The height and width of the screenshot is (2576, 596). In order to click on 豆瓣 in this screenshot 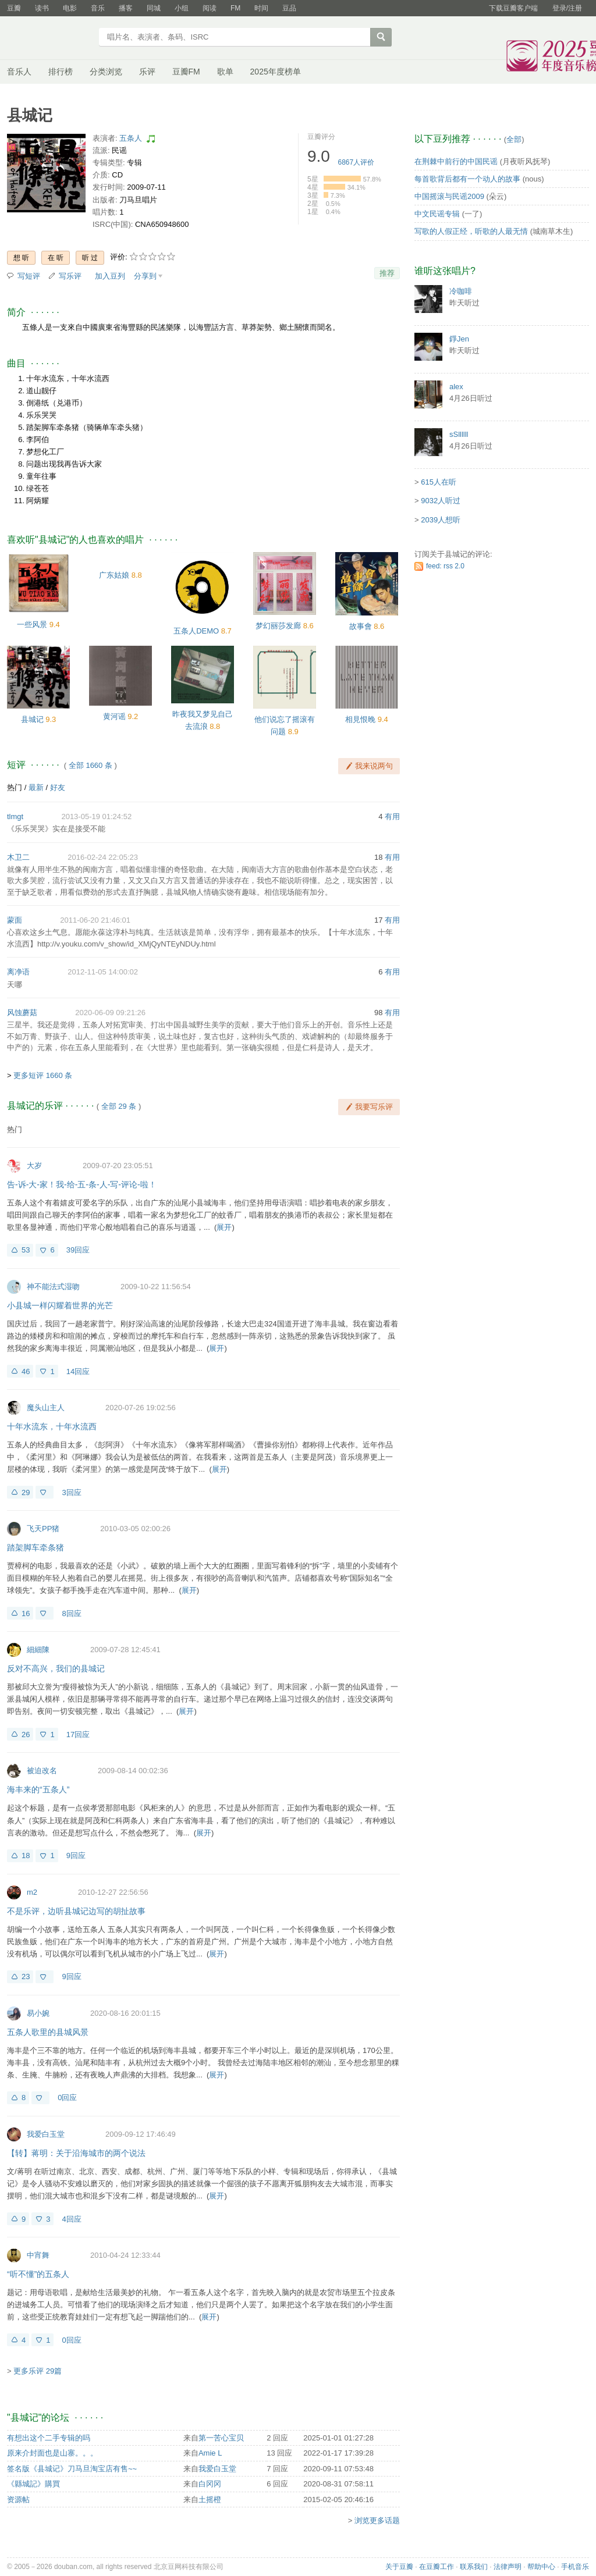, I will do `click(14, 8)`.